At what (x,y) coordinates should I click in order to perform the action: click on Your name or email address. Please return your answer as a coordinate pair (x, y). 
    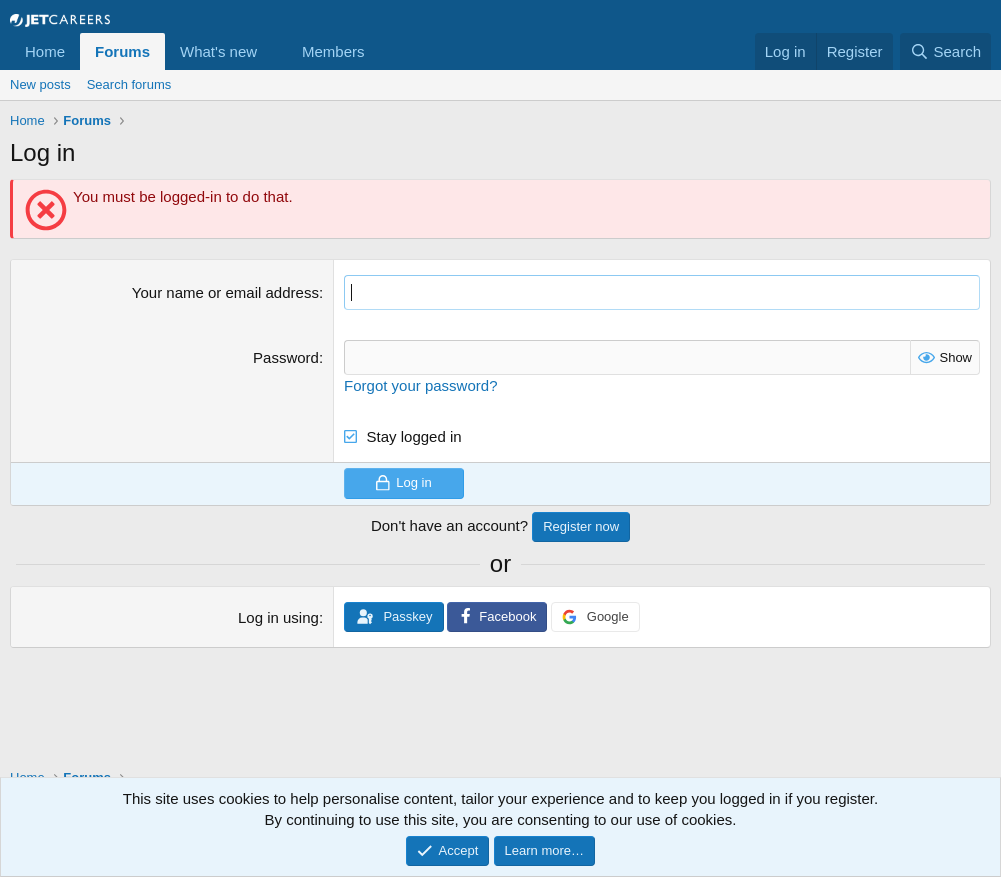
    Looking at the image, I should click on (225, 292).